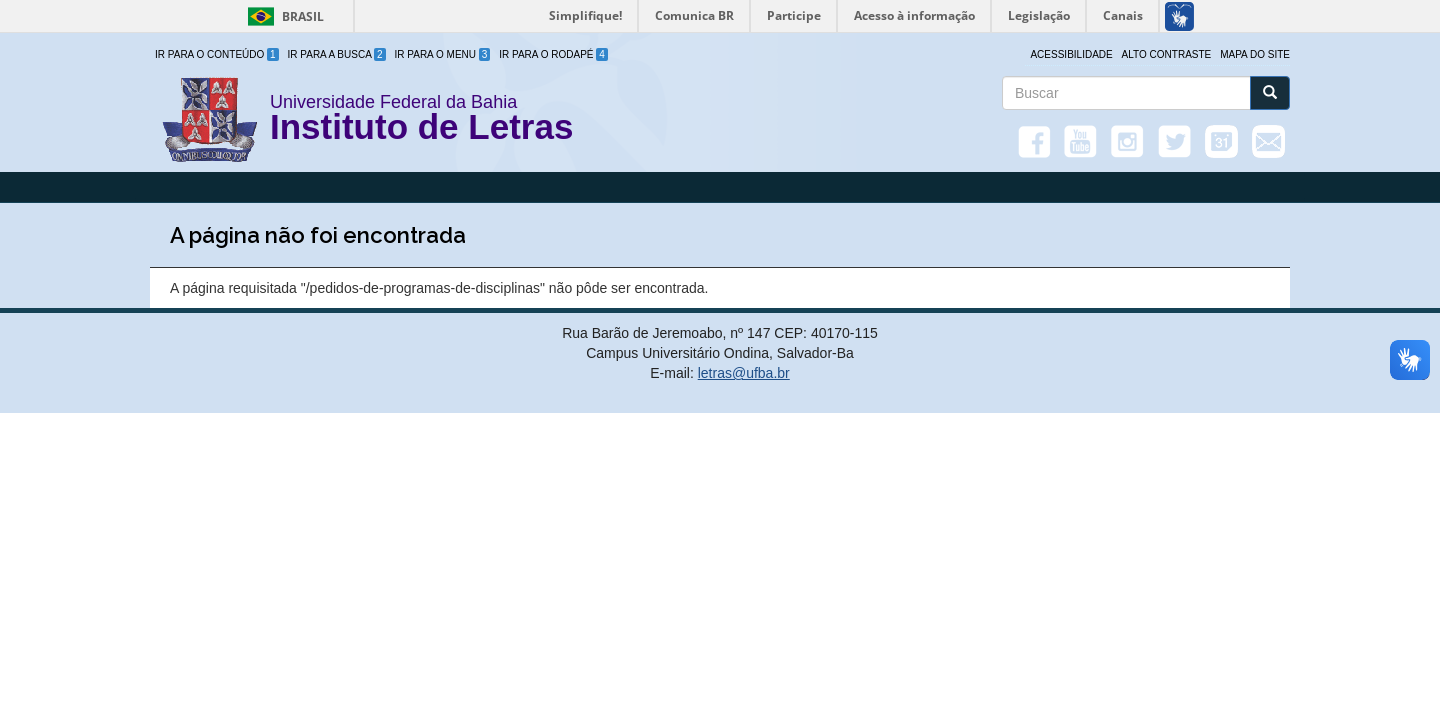  Describe the element at coordinates (1071, 54) in the screenshot. I see `Acessibilidade` at that location.